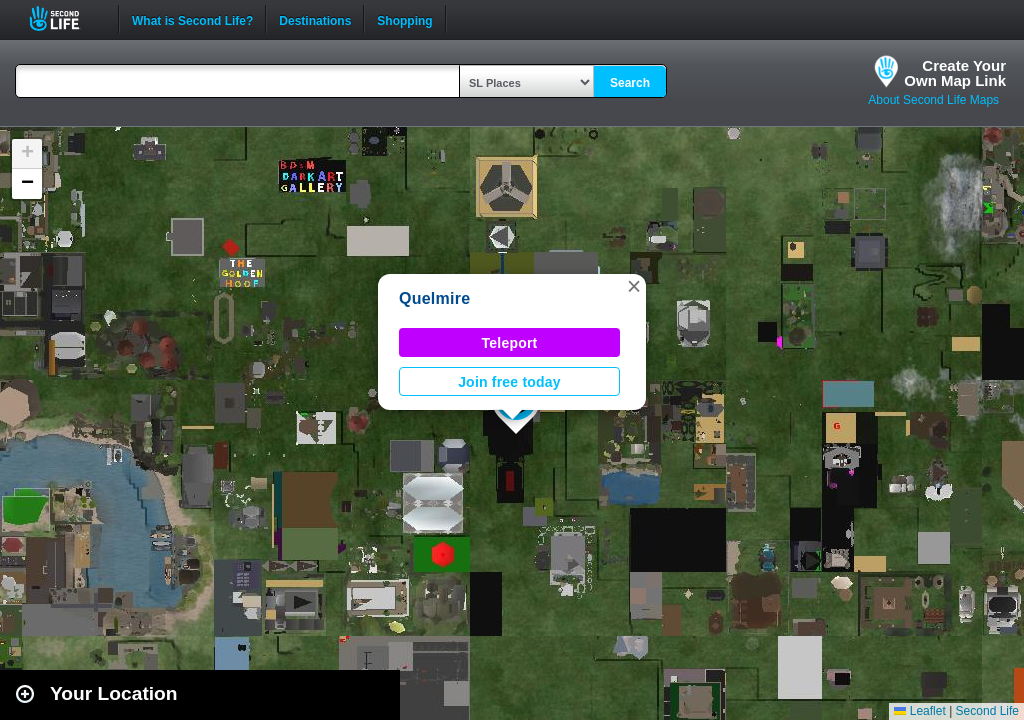 The image size is (1024, 720). What do you see at coordinates (404, 19) in the screenshot?
I see `Shopping` at bounding box center [404, 19].